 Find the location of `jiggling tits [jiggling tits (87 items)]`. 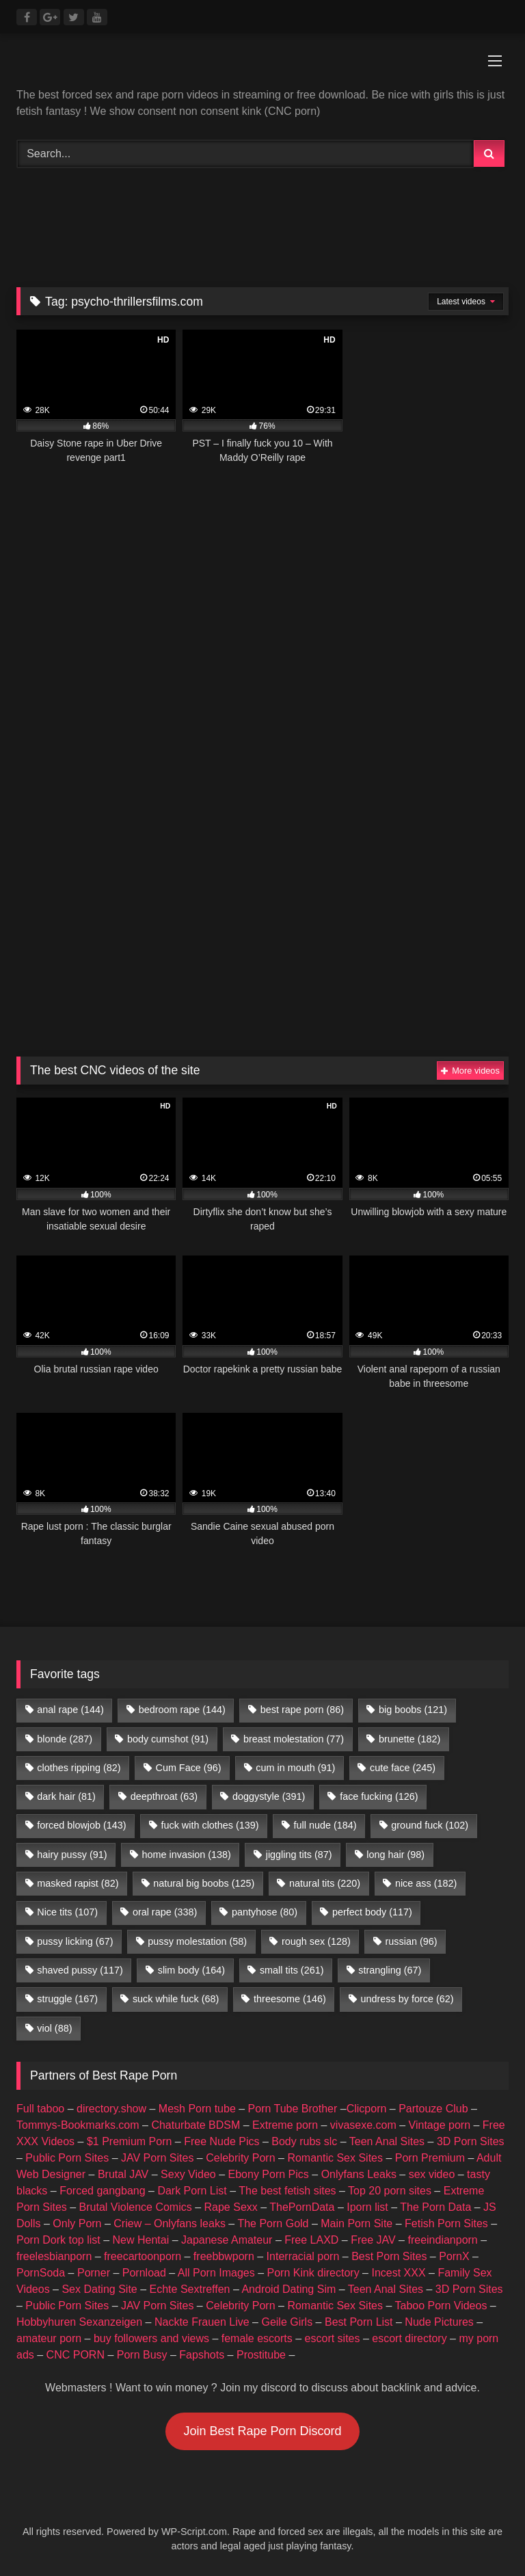

jiggling tits [jiggling tits (87 items)] is located at coordinates (299, 1854).